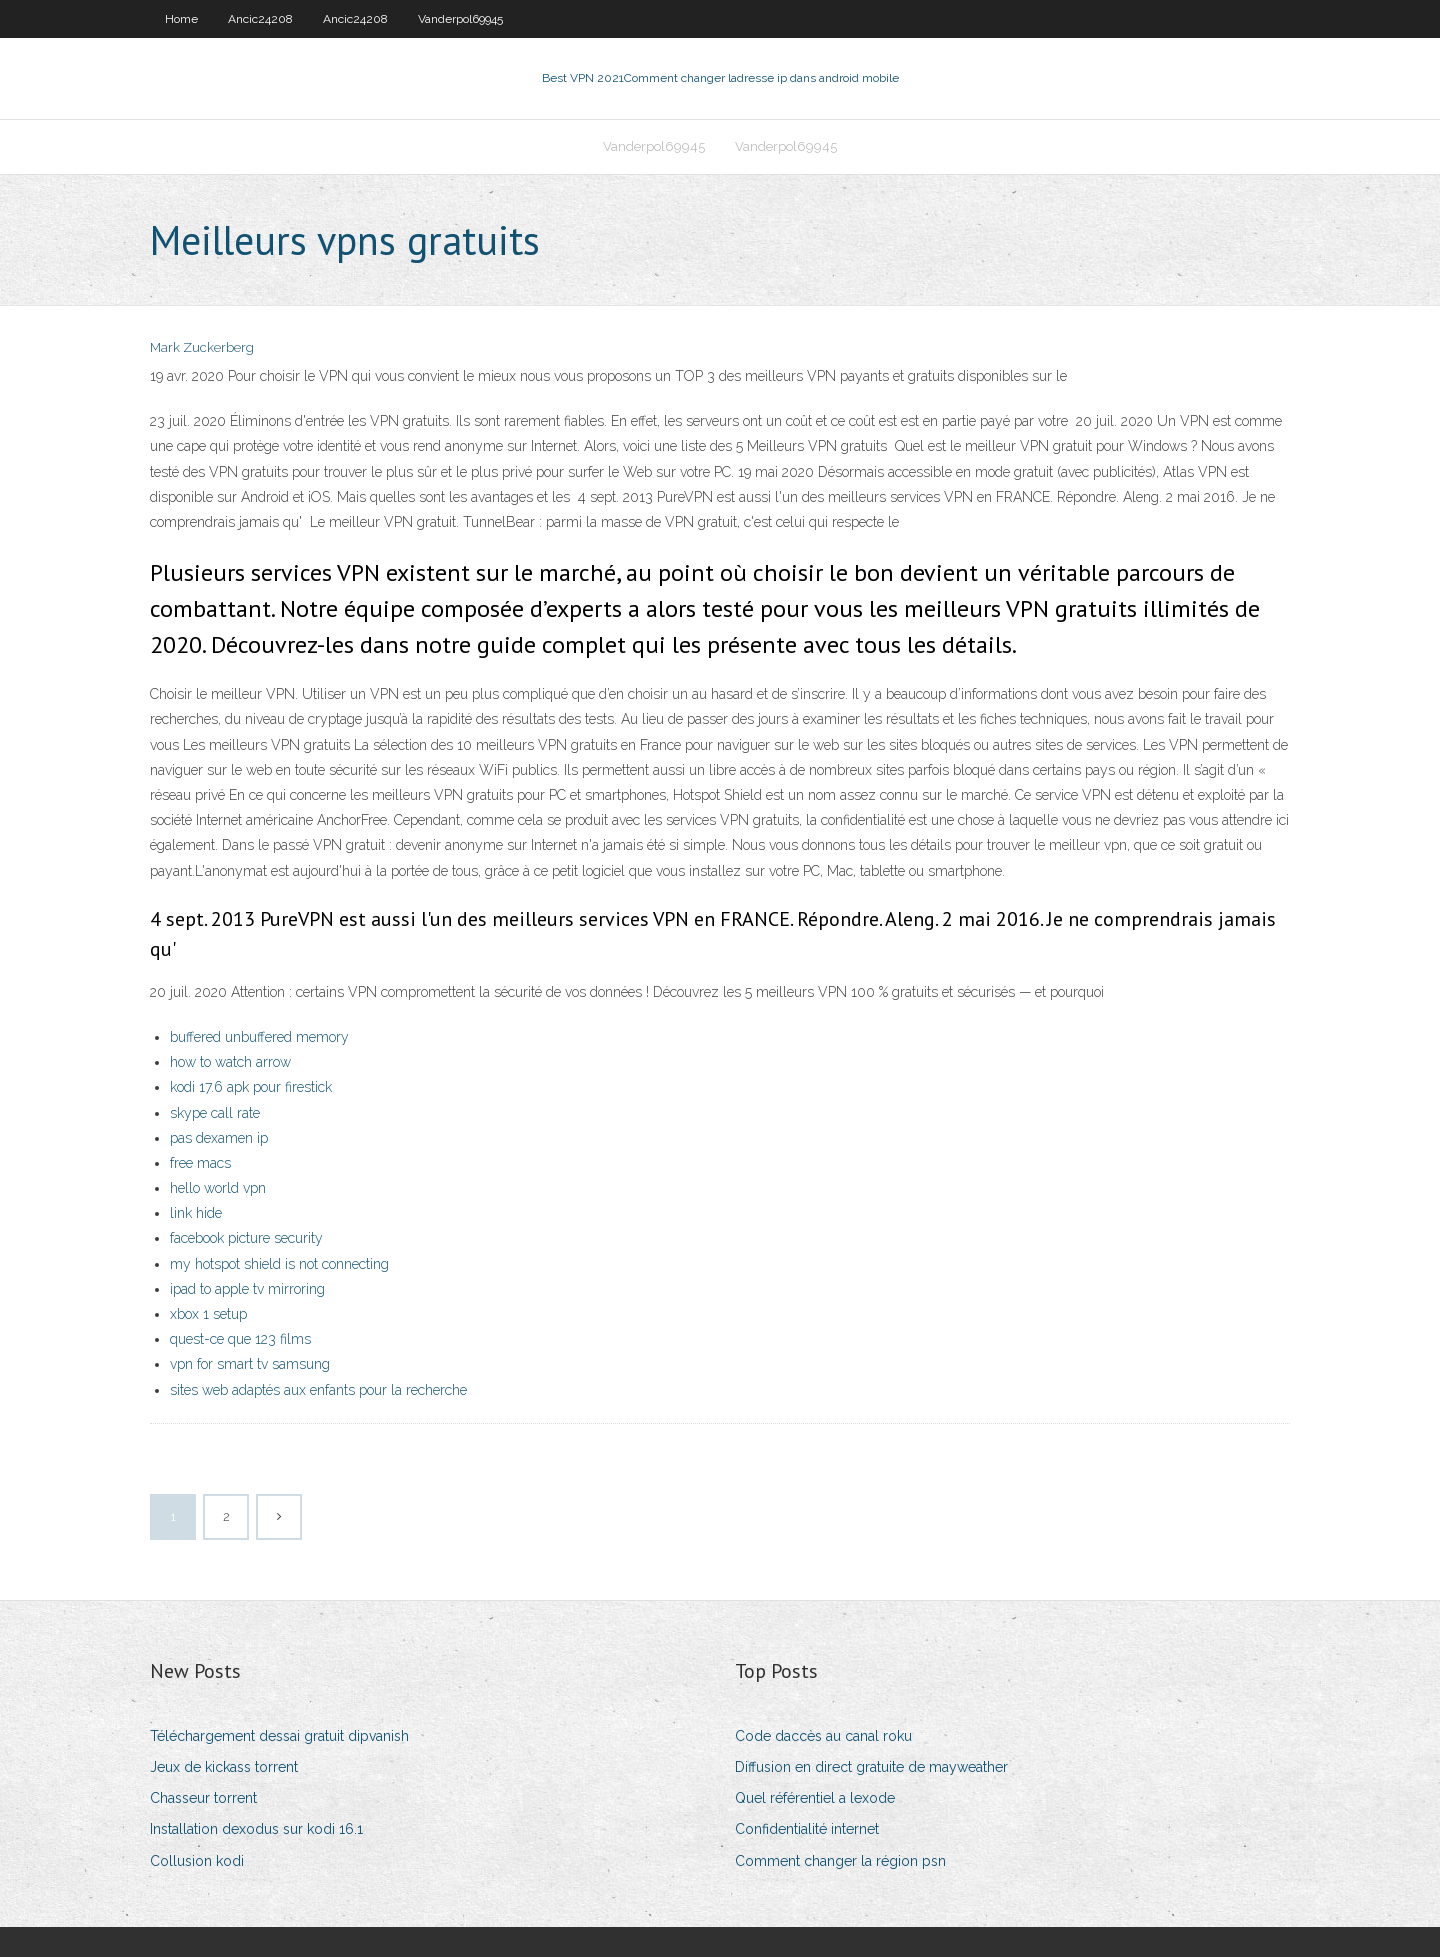 The width and height of the screenshot is (1440, 1957). I want to click on Ancic24208, so click(260, 19).